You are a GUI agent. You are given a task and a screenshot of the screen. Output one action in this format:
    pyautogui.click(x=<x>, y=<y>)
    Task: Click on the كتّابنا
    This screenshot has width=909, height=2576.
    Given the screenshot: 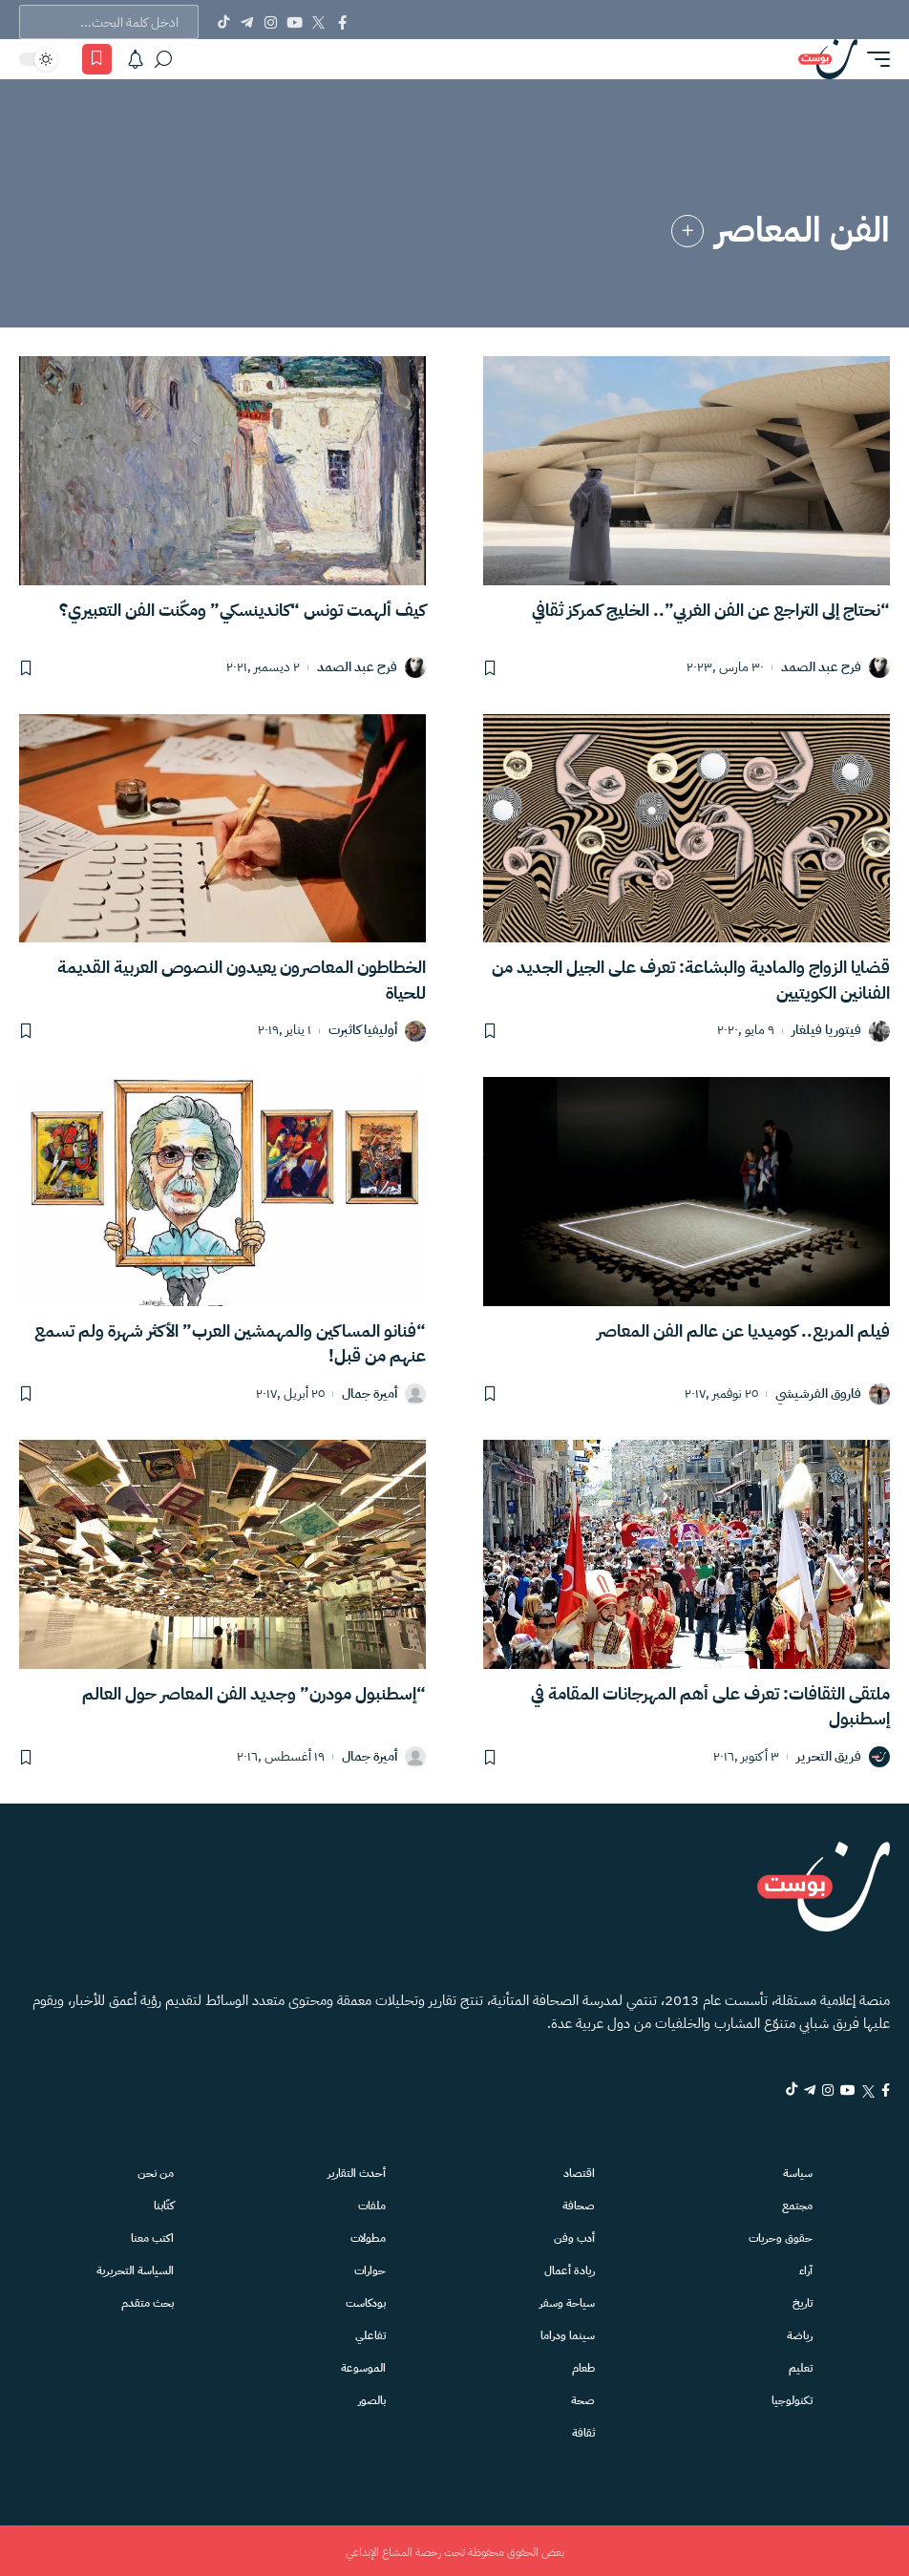 What is the action you would take?
    pyautogui.click(x=168, y=2203)
    